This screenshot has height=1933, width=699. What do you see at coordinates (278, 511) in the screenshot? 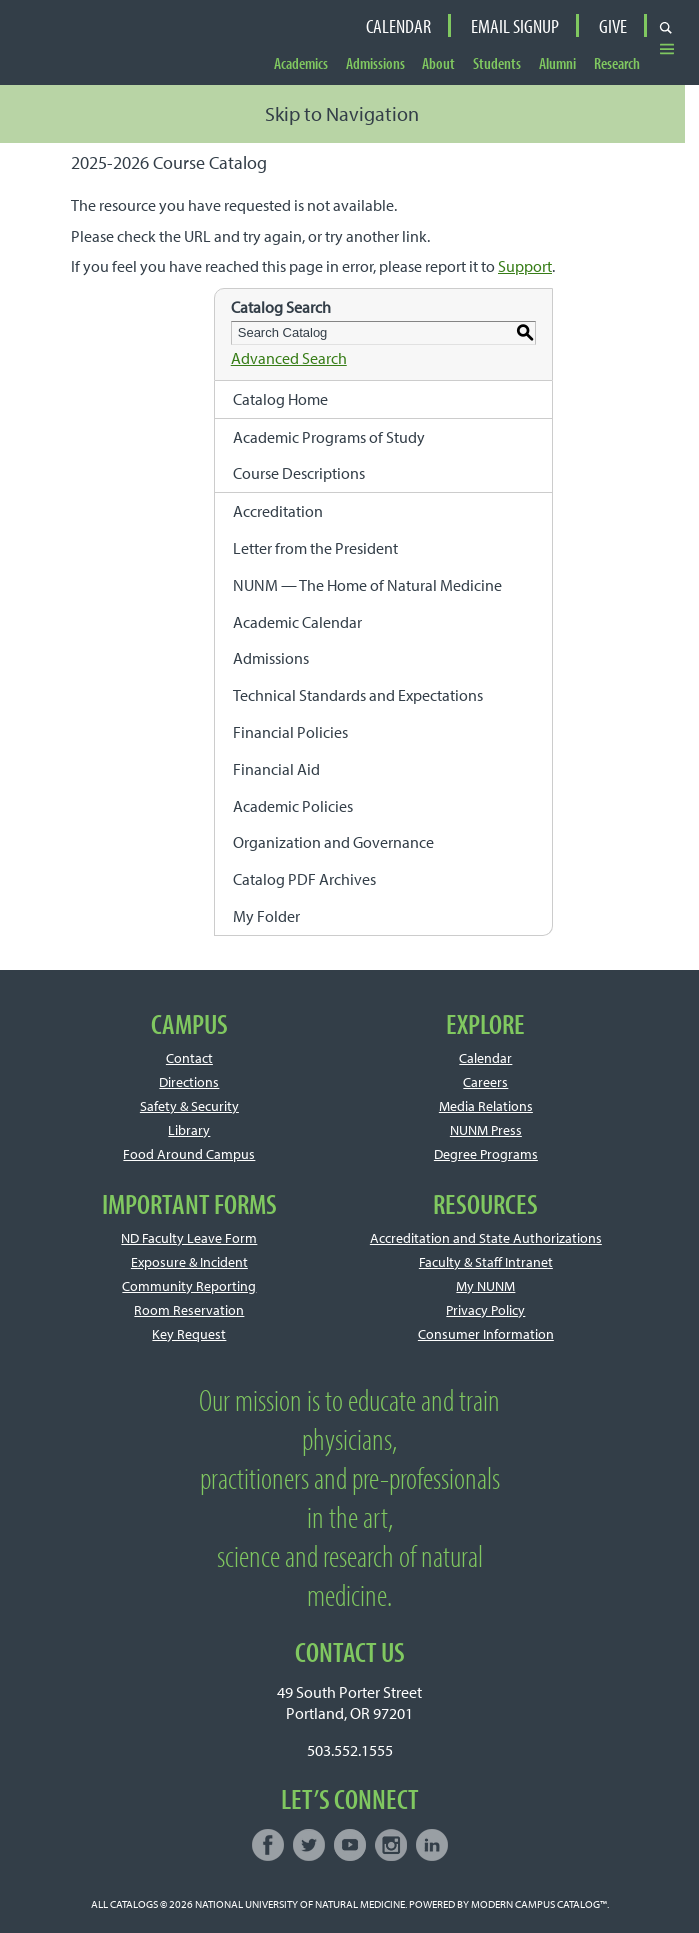
I see `Accreditation` at bounding box center [278, 511].